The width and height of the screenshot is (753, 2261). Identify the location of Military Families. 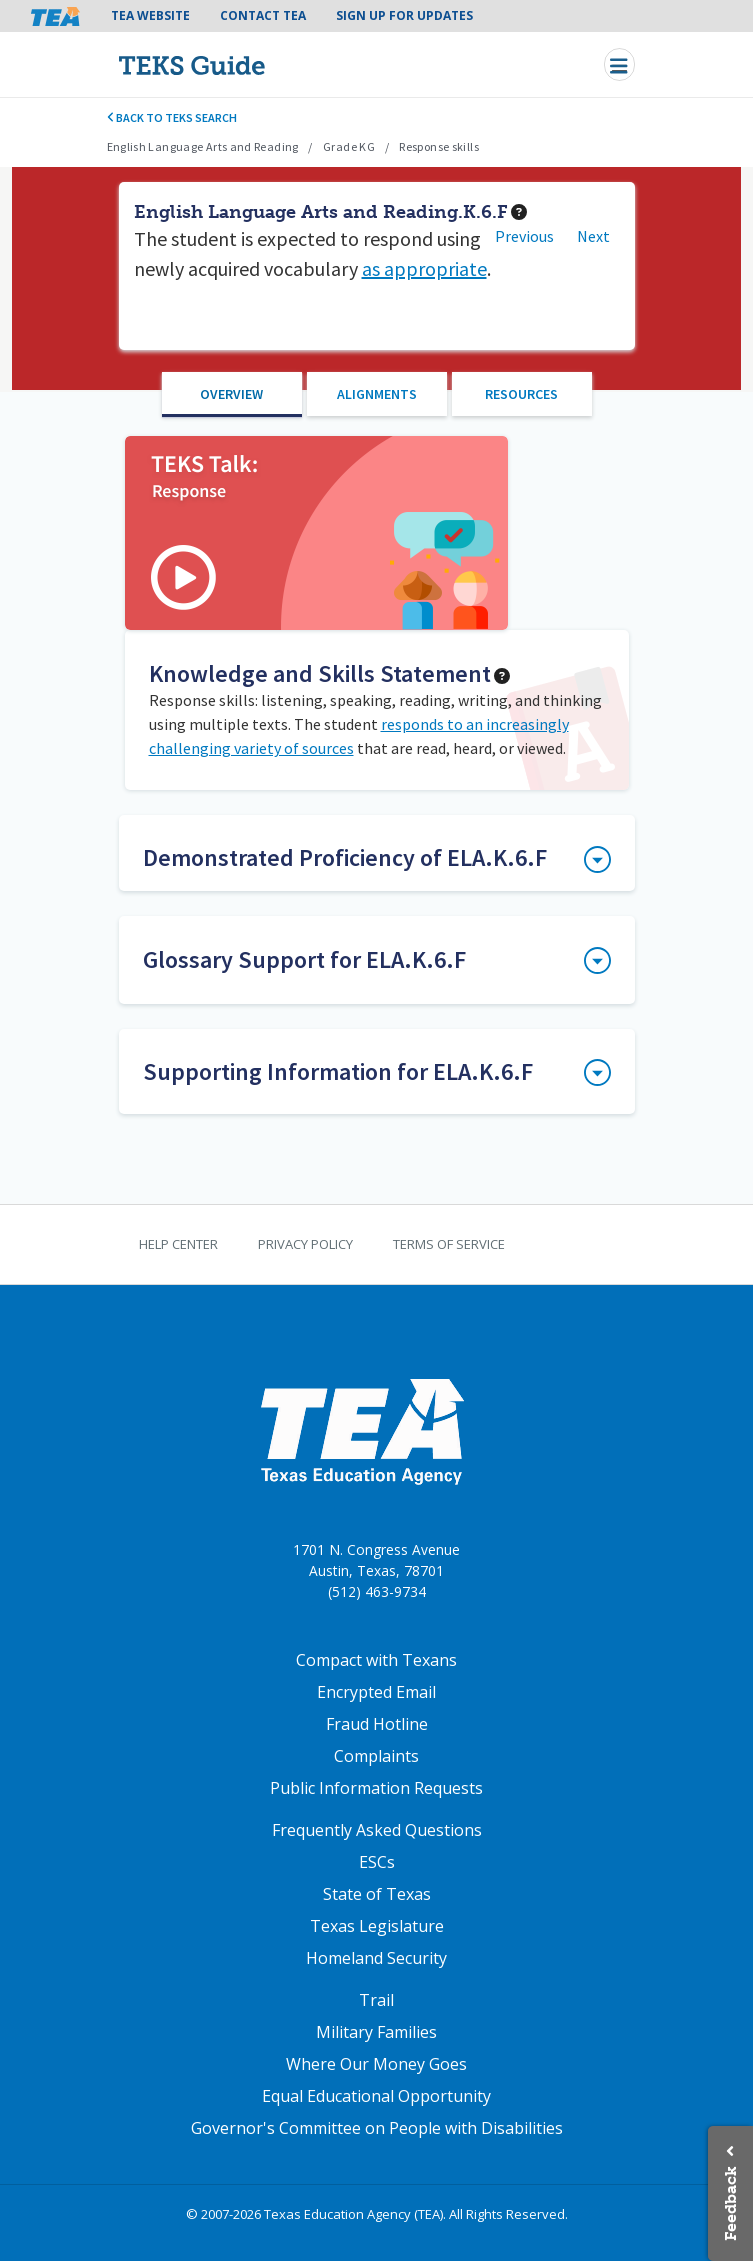
(376, 2032).